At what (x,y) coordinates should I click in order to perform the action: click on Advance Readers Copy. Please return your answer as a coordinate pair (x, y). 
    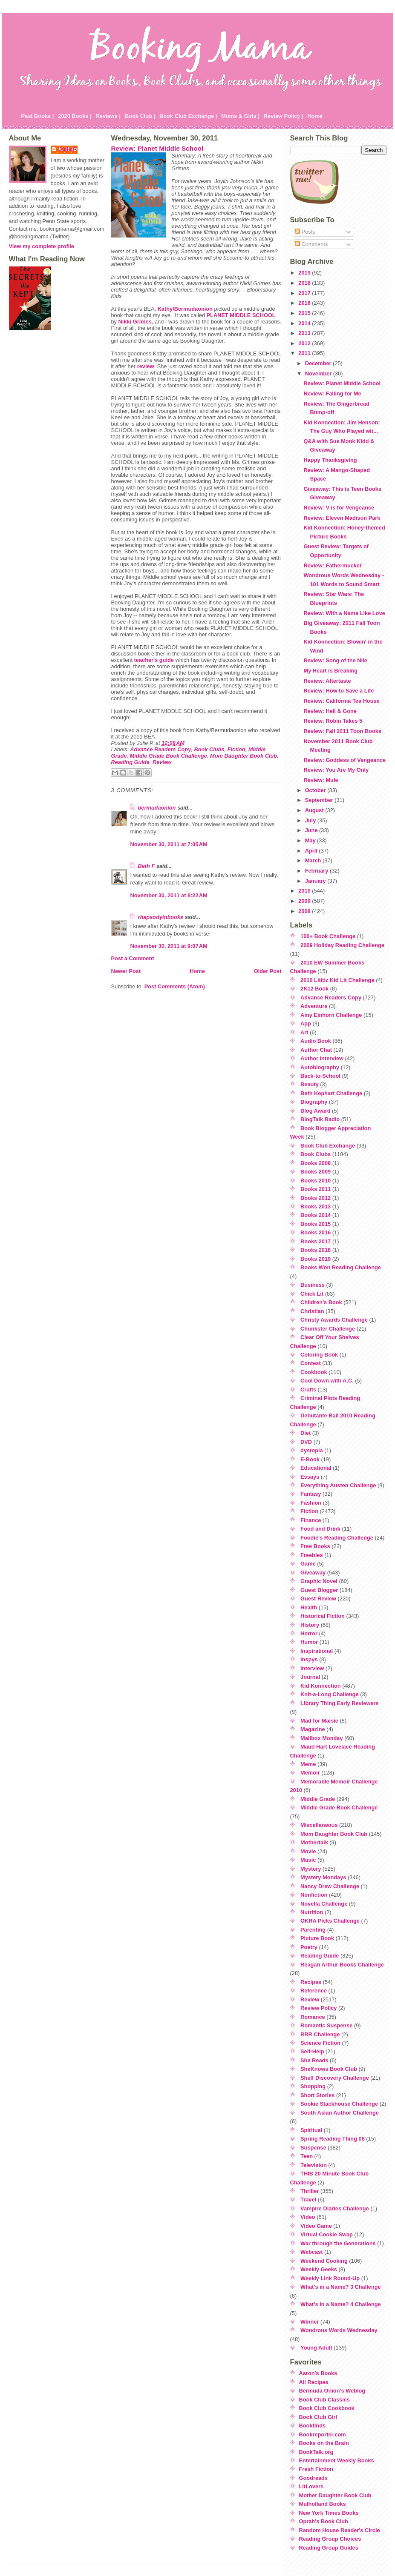
    Looking at the image, I should click on (160, 749).